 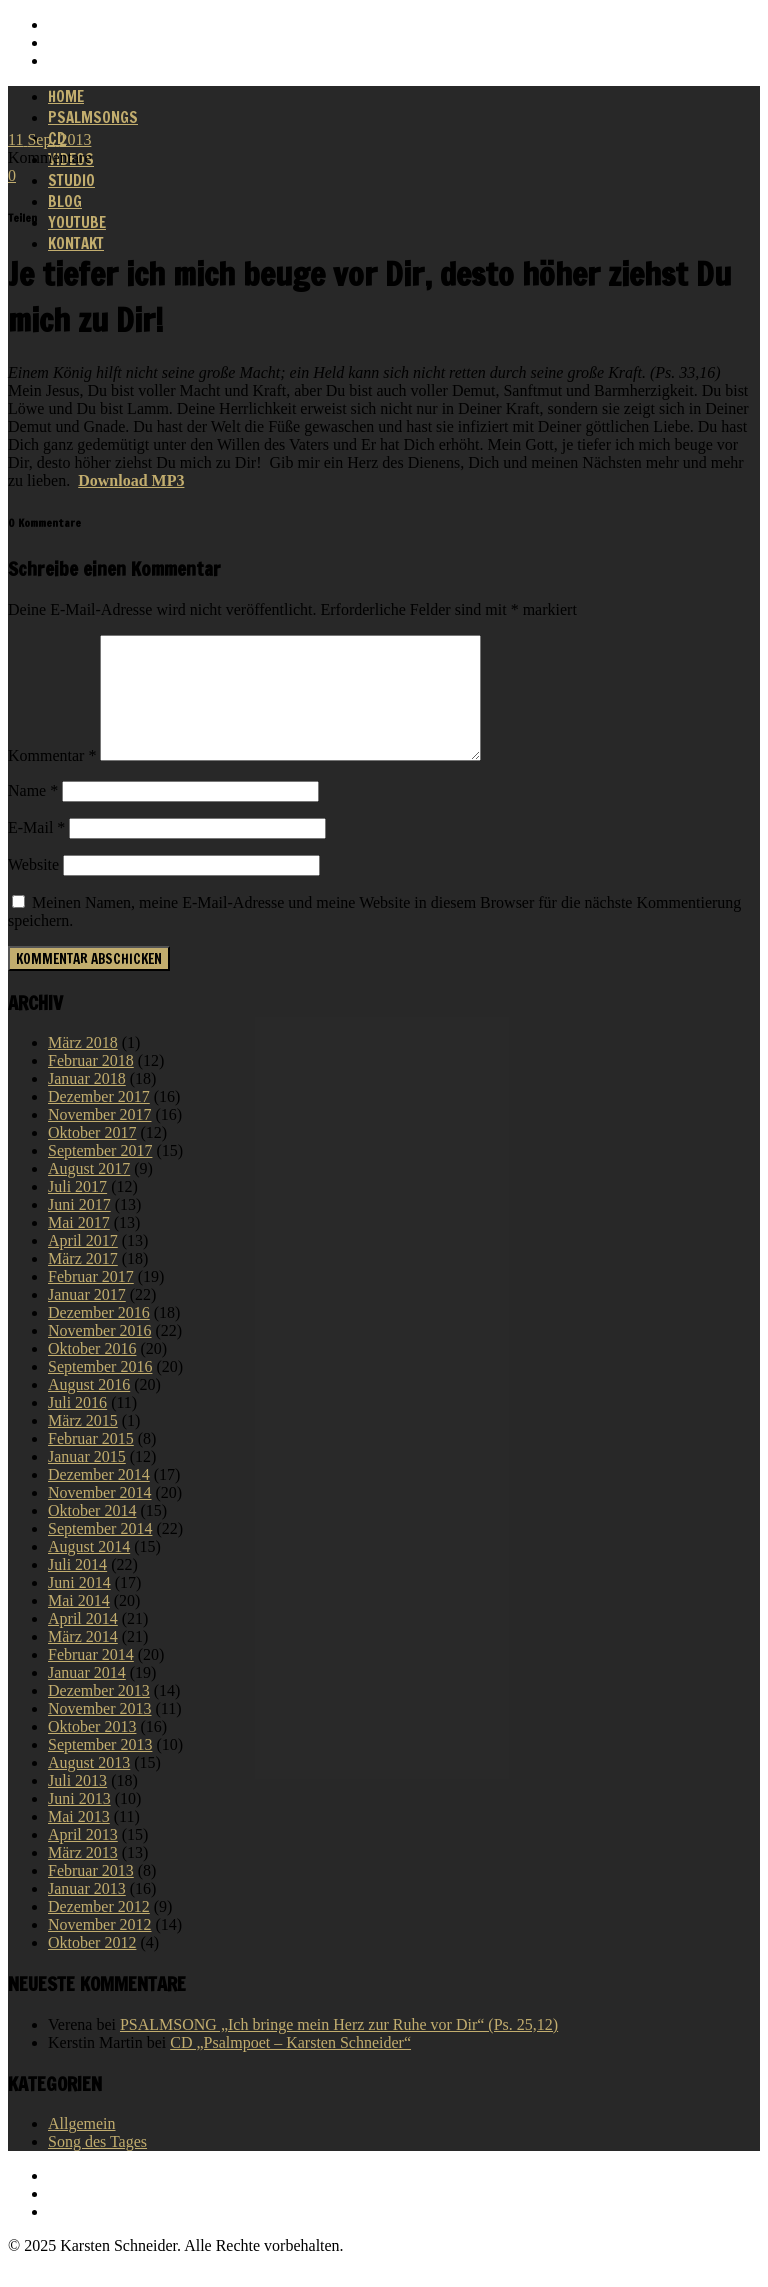 I want to click on Februar 2018, so click(x=91, y=1084).